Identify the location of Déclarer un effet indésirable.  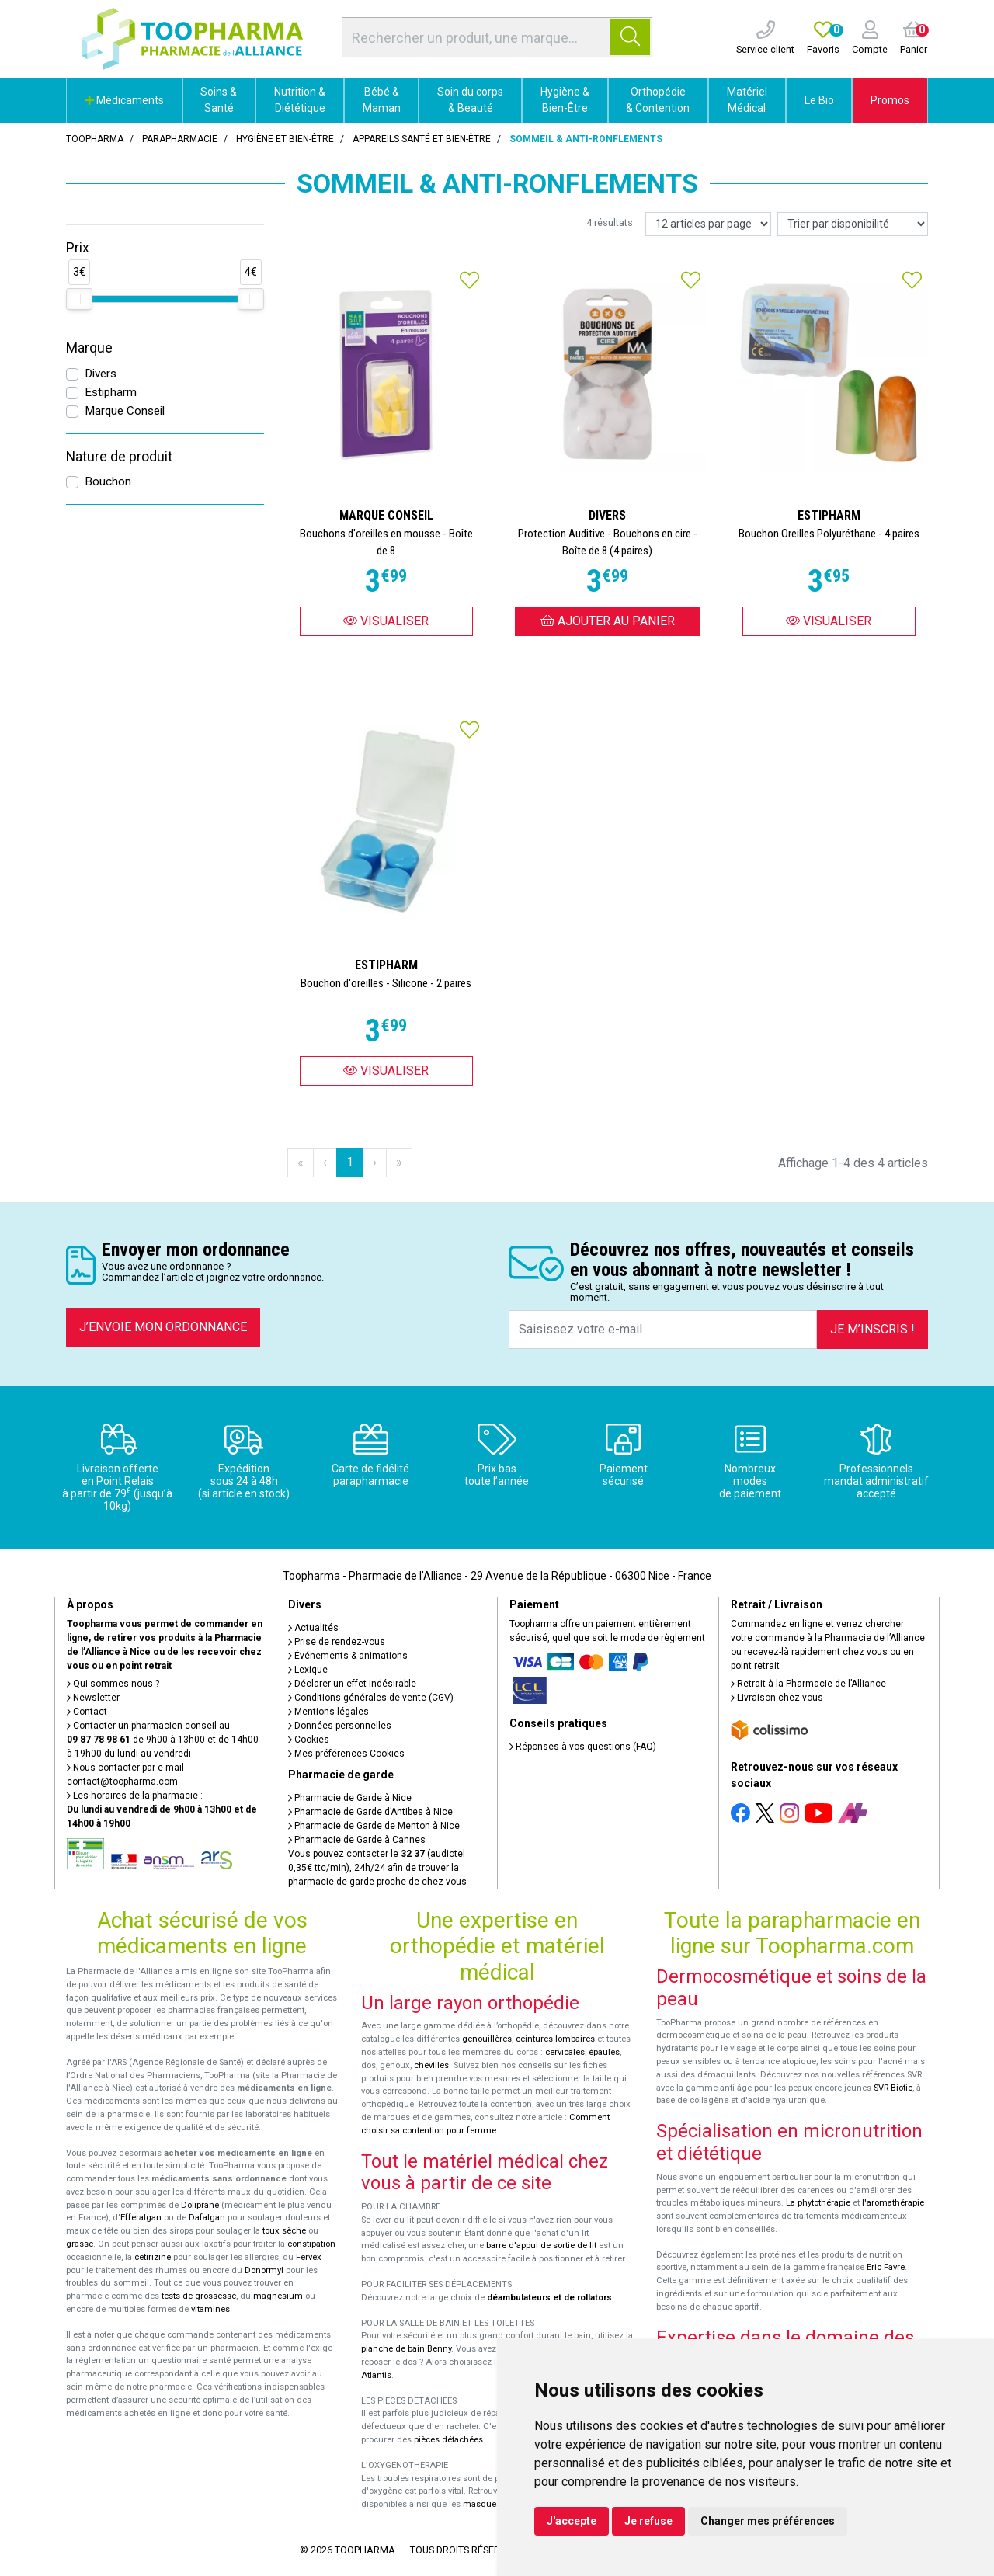
(352, 1683).